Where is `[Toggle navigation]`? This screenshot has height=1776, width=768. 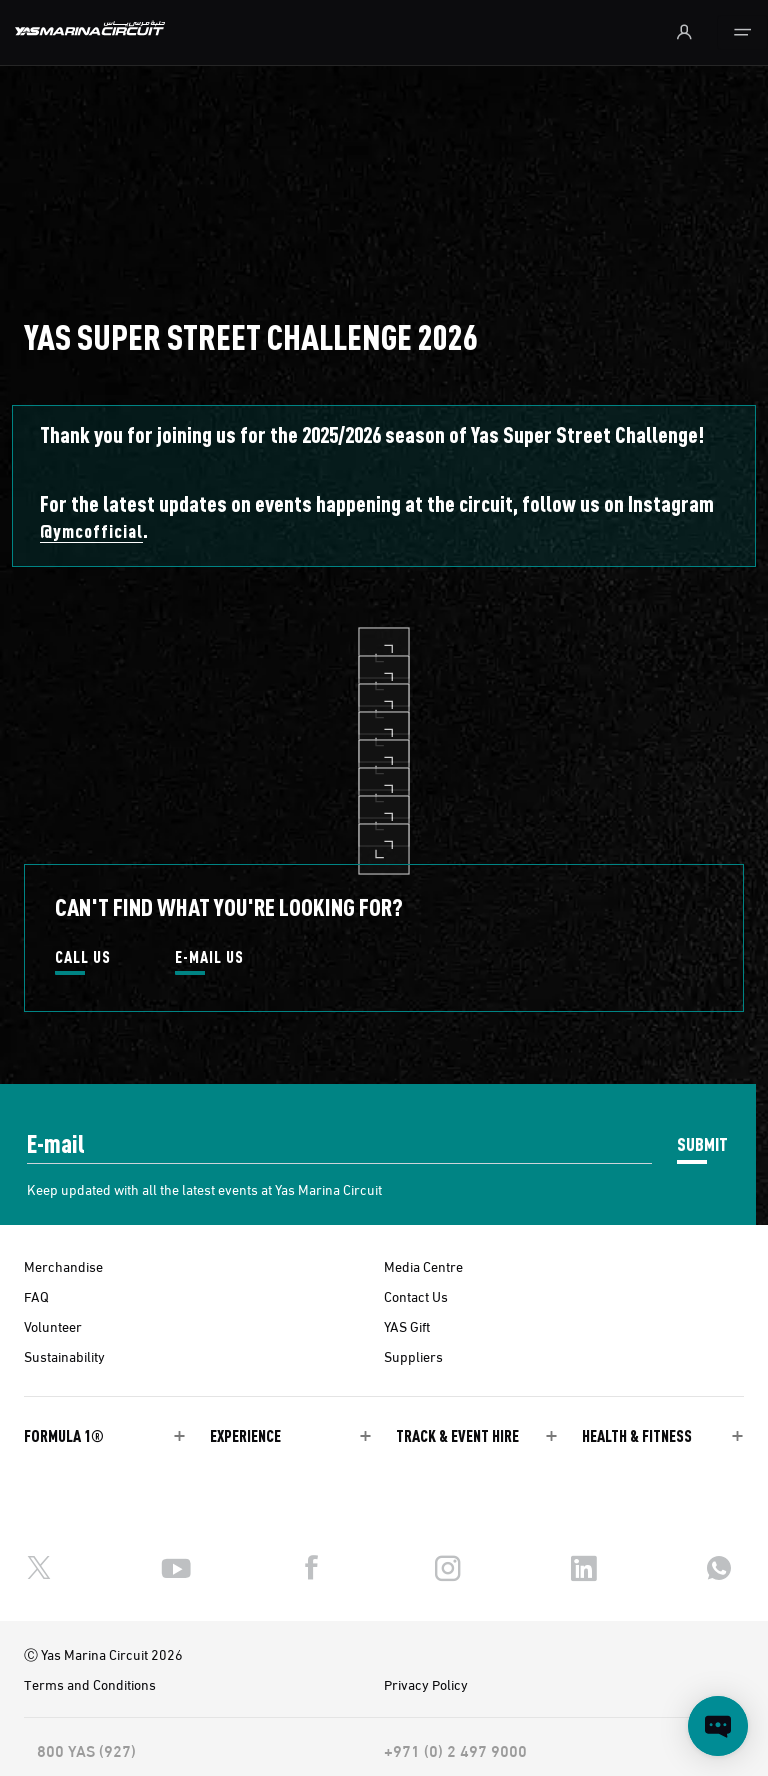
[Toggle navigation] is located at coordinates (742, 32).